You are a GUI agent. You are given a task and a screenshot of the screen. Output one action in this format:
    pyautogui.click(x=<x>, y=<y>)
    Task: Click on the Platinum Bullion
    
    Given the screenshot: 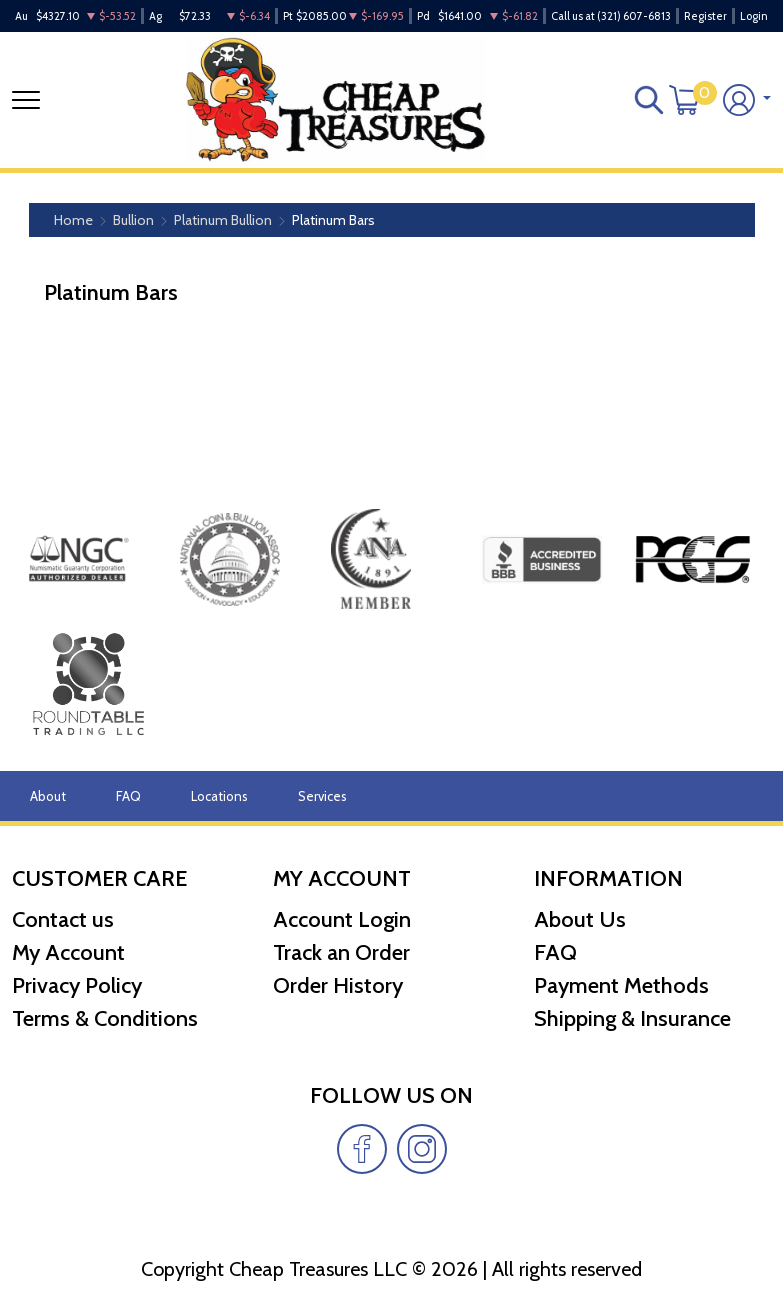 What is the action you would take?
    pyautogui.click(x=223, y=220)
    